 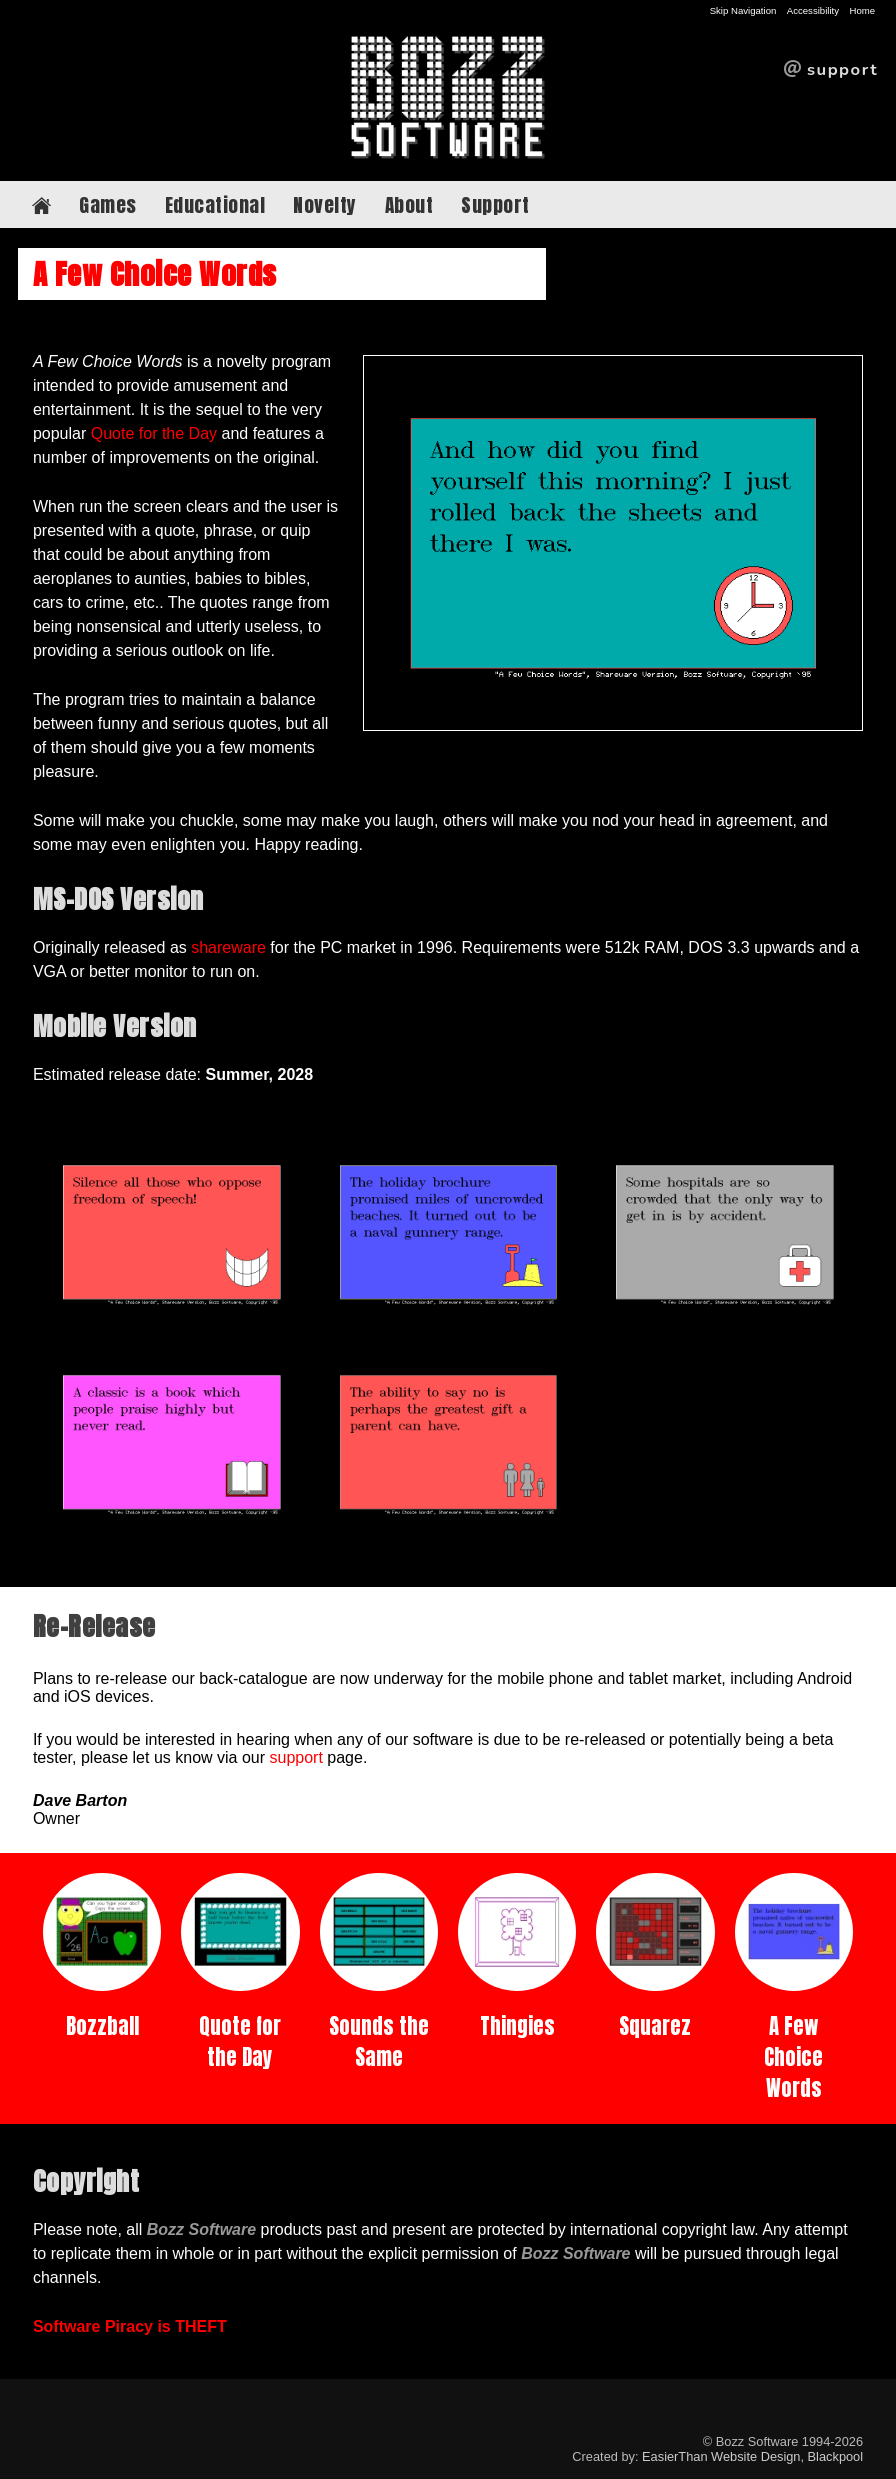 I want to click on Accessibility, so click(x=813, y=10).